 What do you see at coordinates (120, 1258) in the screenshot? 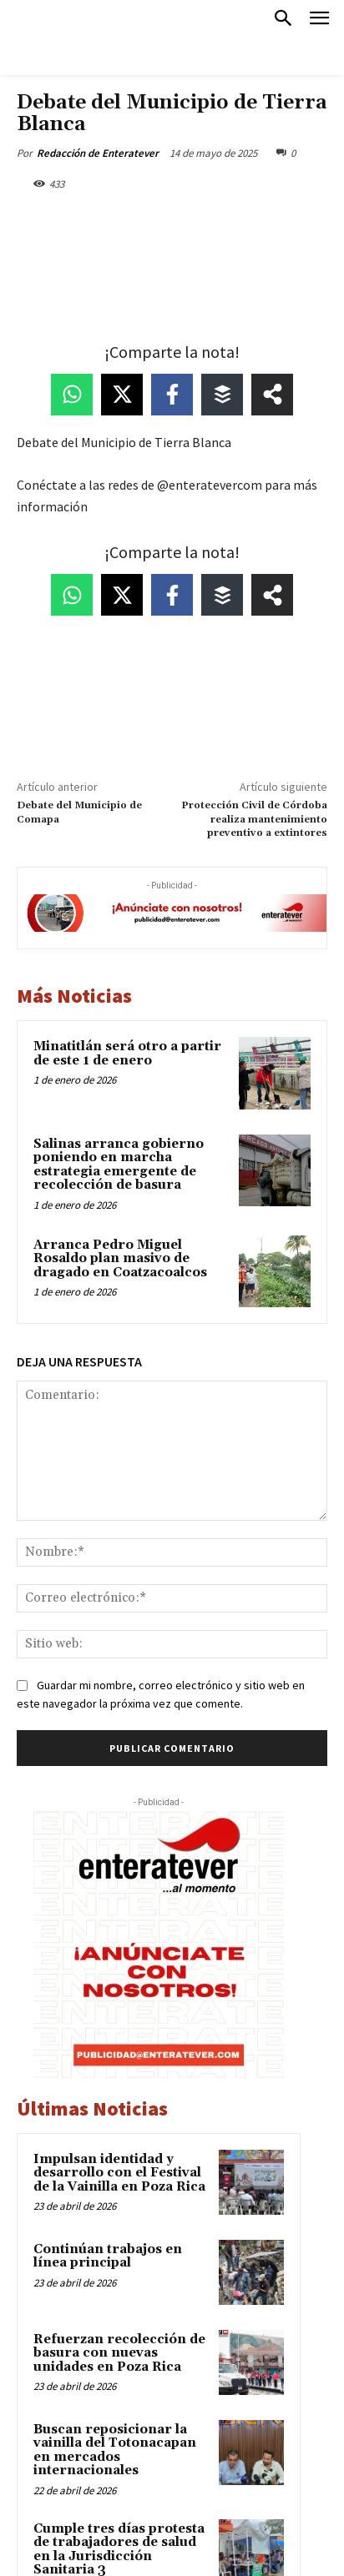
I see `Arranca Pedro Miguel Rosaldo plan masivo de dragado en Coatzacoalcos` at bounding box center [120, 1258].